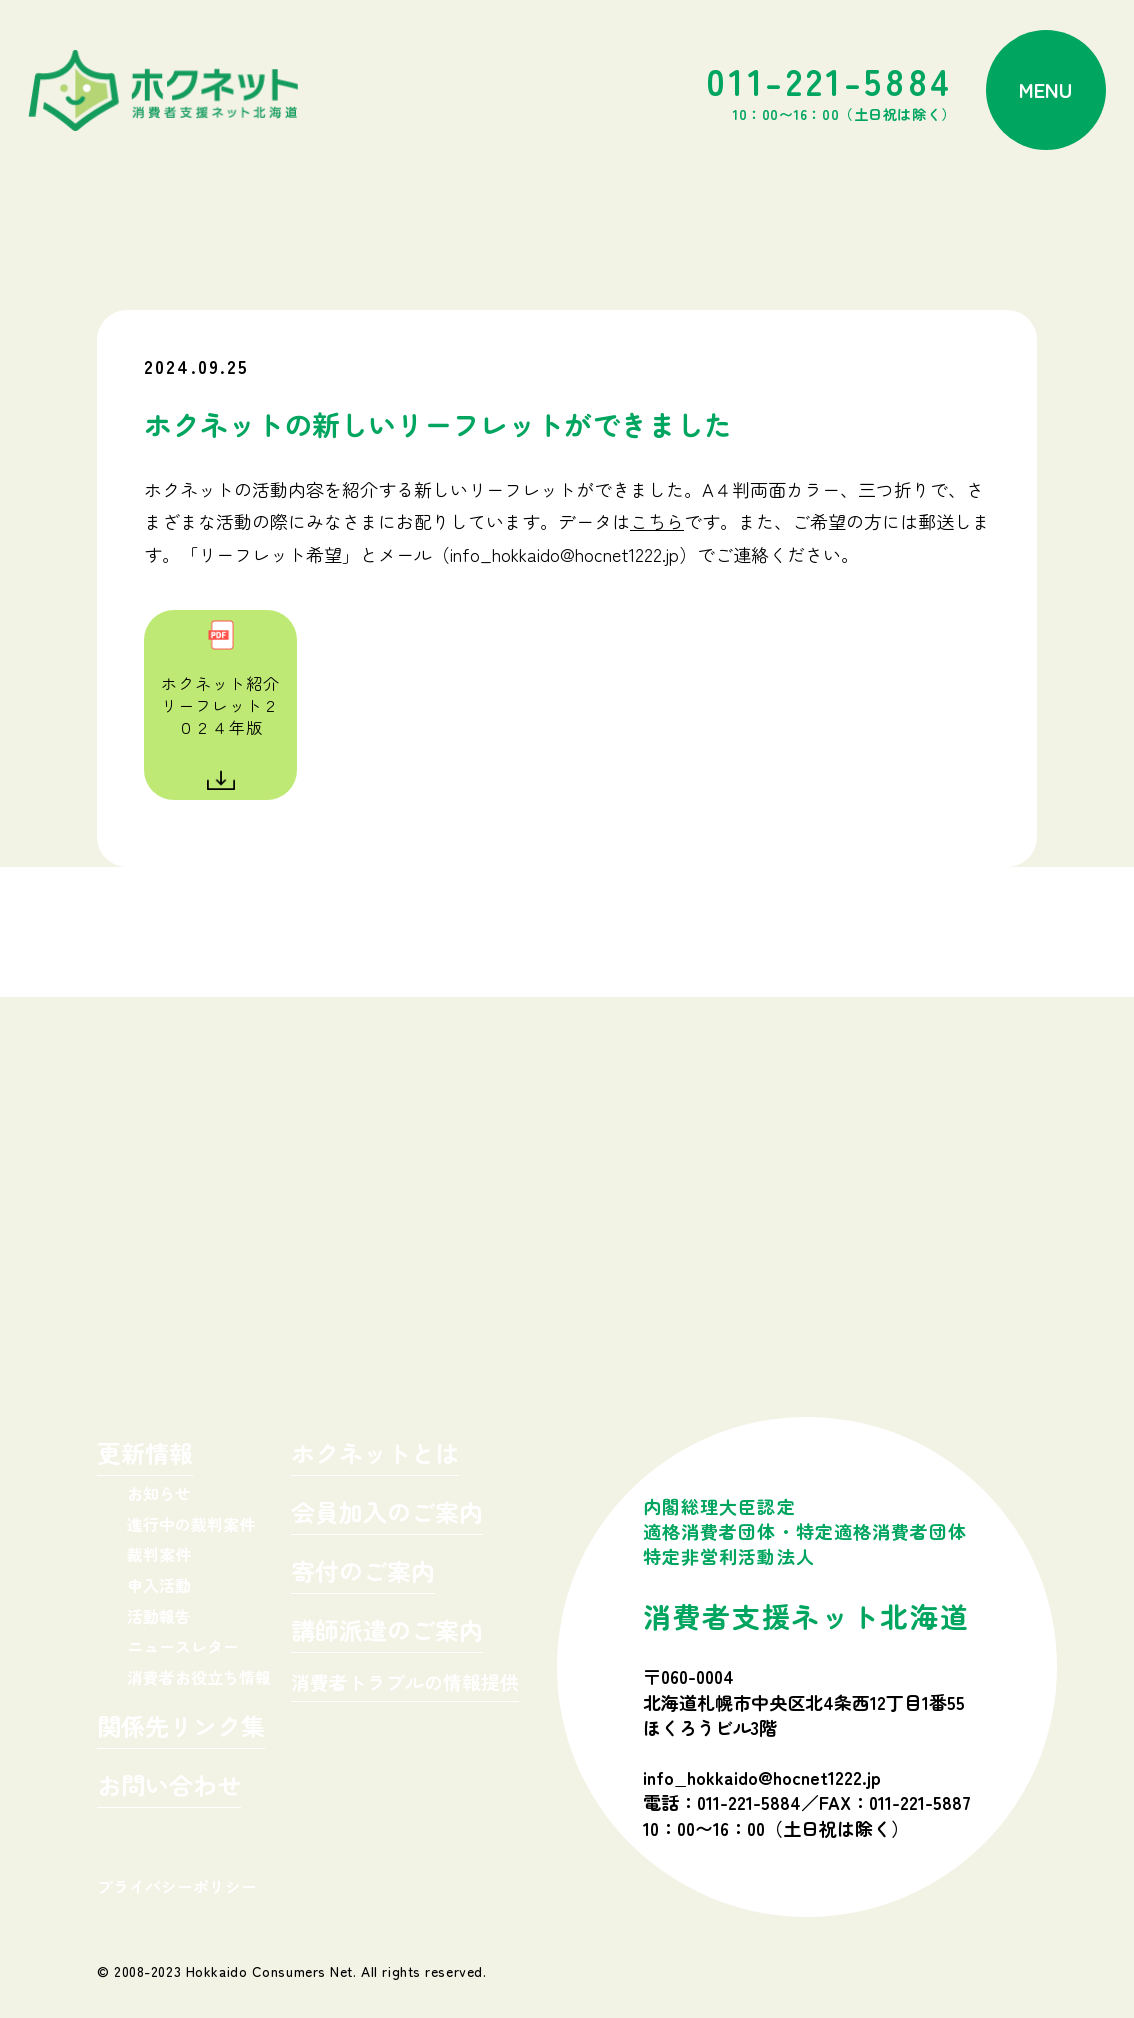 Image resolution: width=1134 pixels, height=2018 pixels. What do you see at coordinates (191, 1524) in the screenshot?
I see `進行中の裁判案件` at bounding box center [191, 1524].